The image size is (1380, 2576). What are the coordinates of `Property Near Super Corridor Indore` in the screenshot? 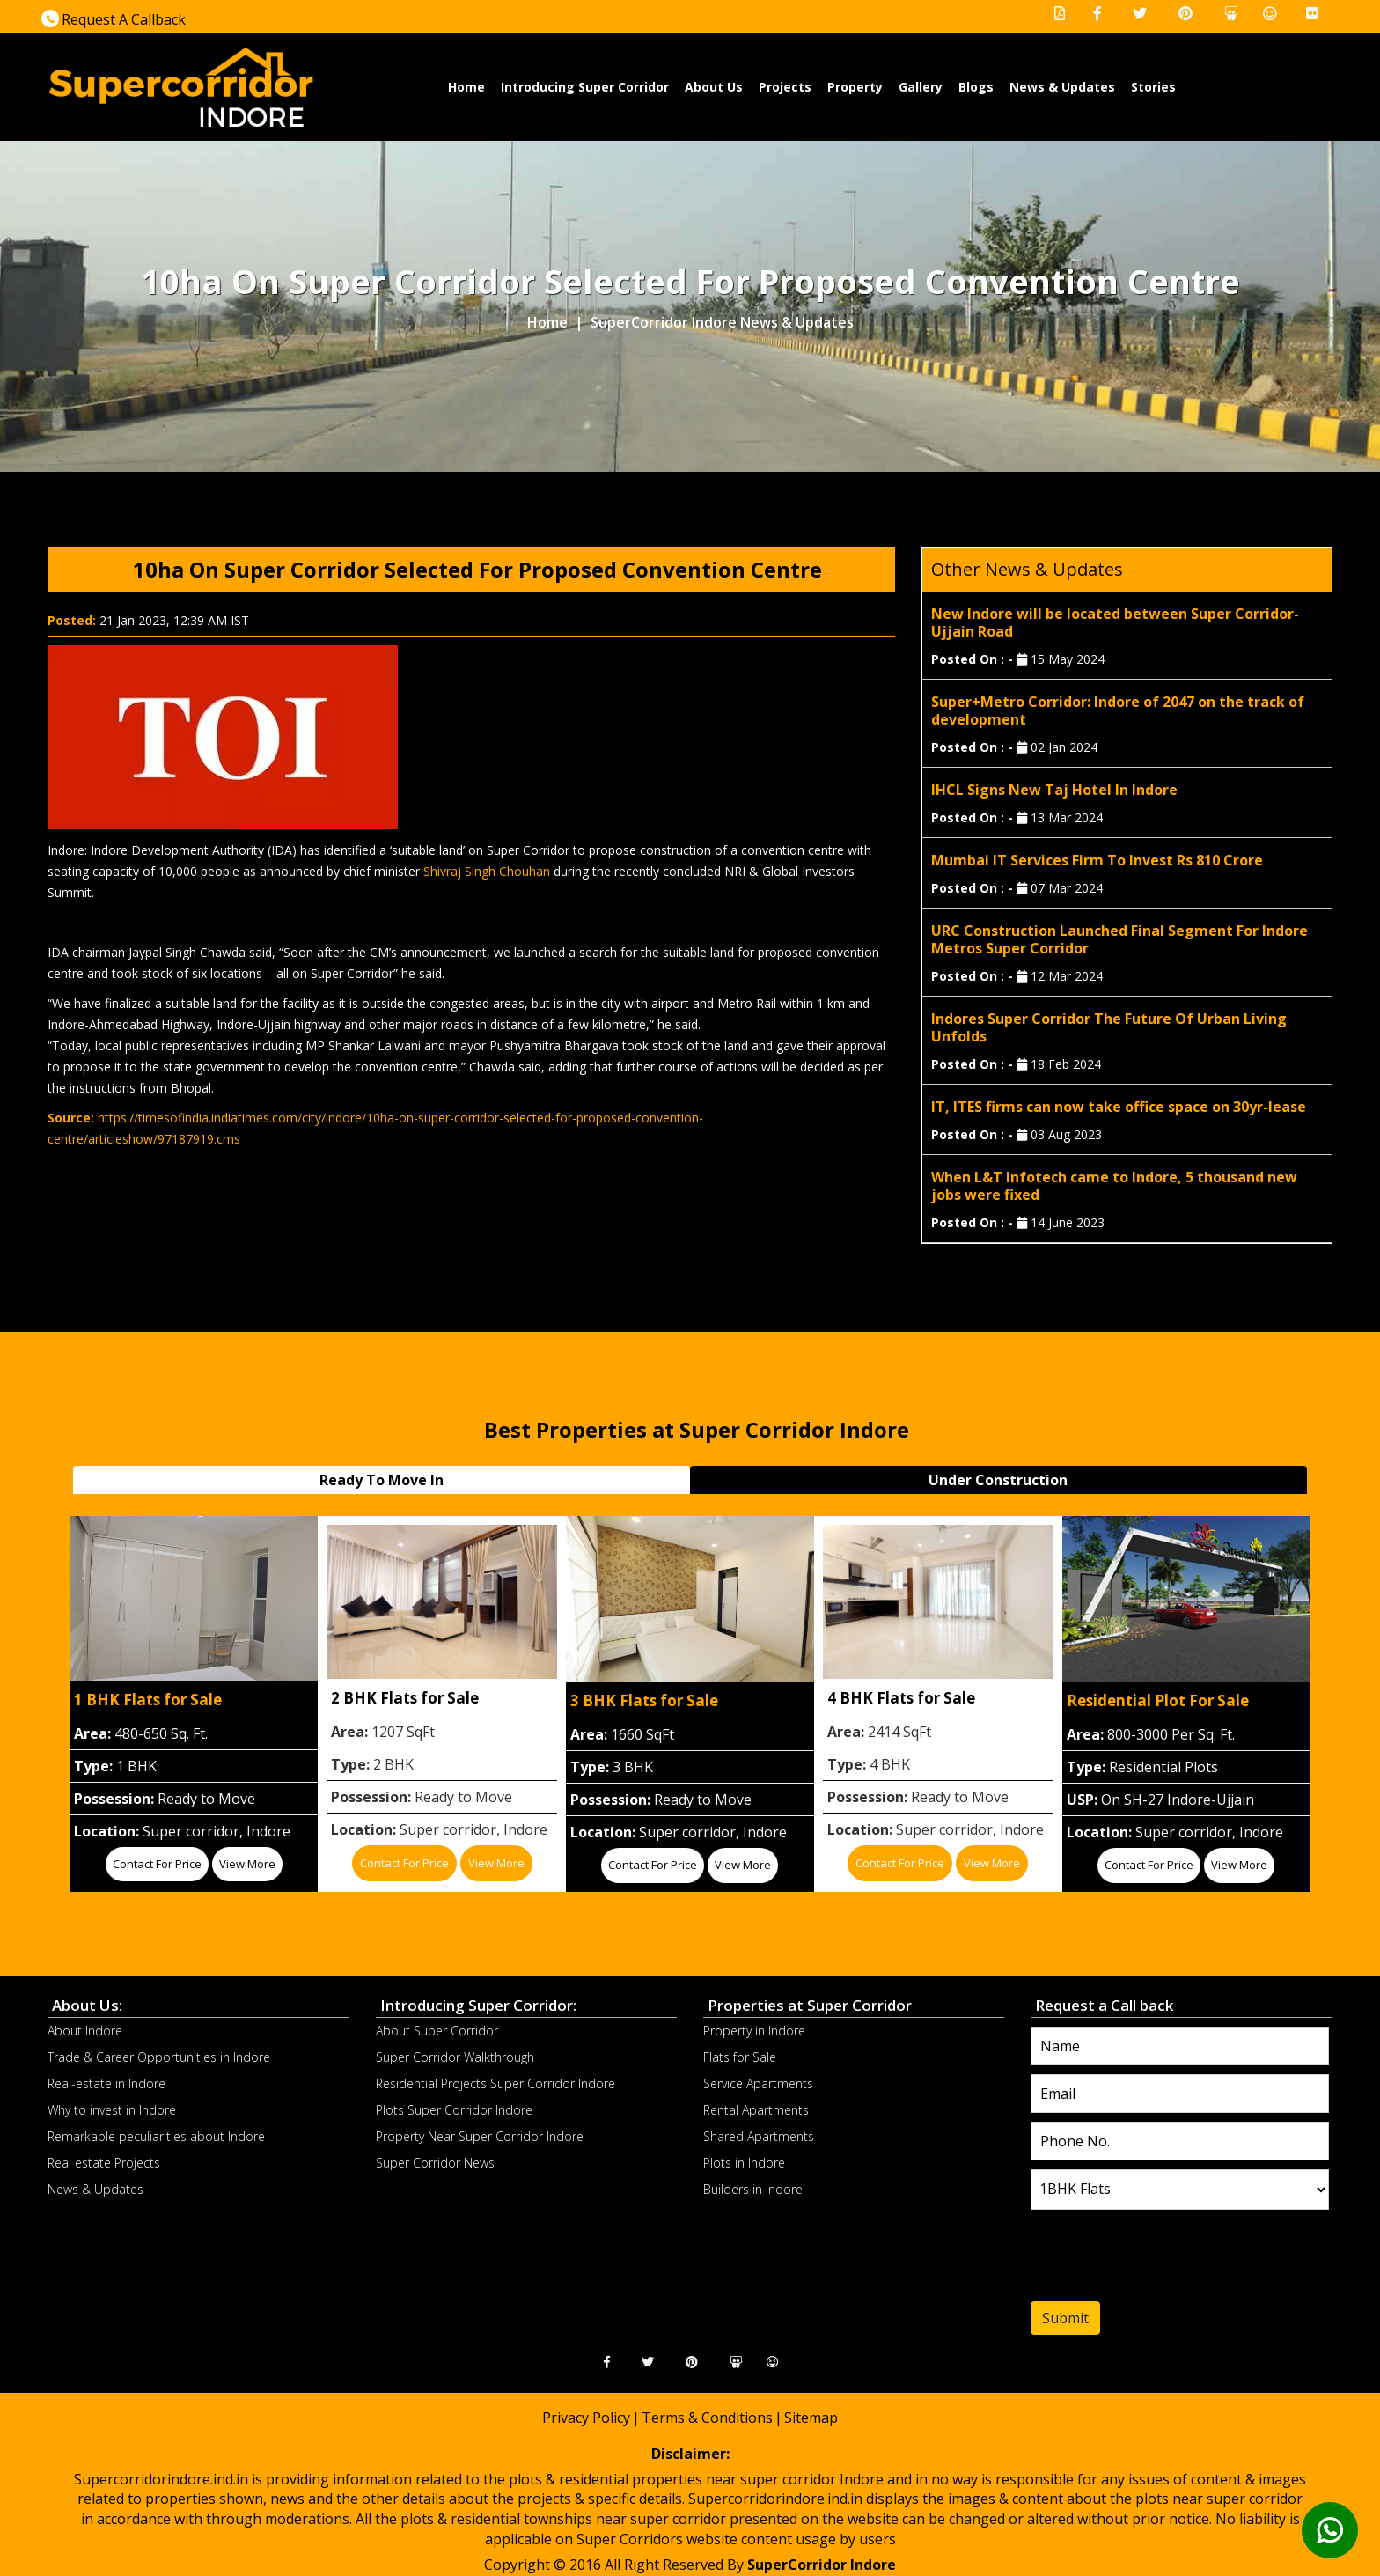 It's located at (480, 2136).